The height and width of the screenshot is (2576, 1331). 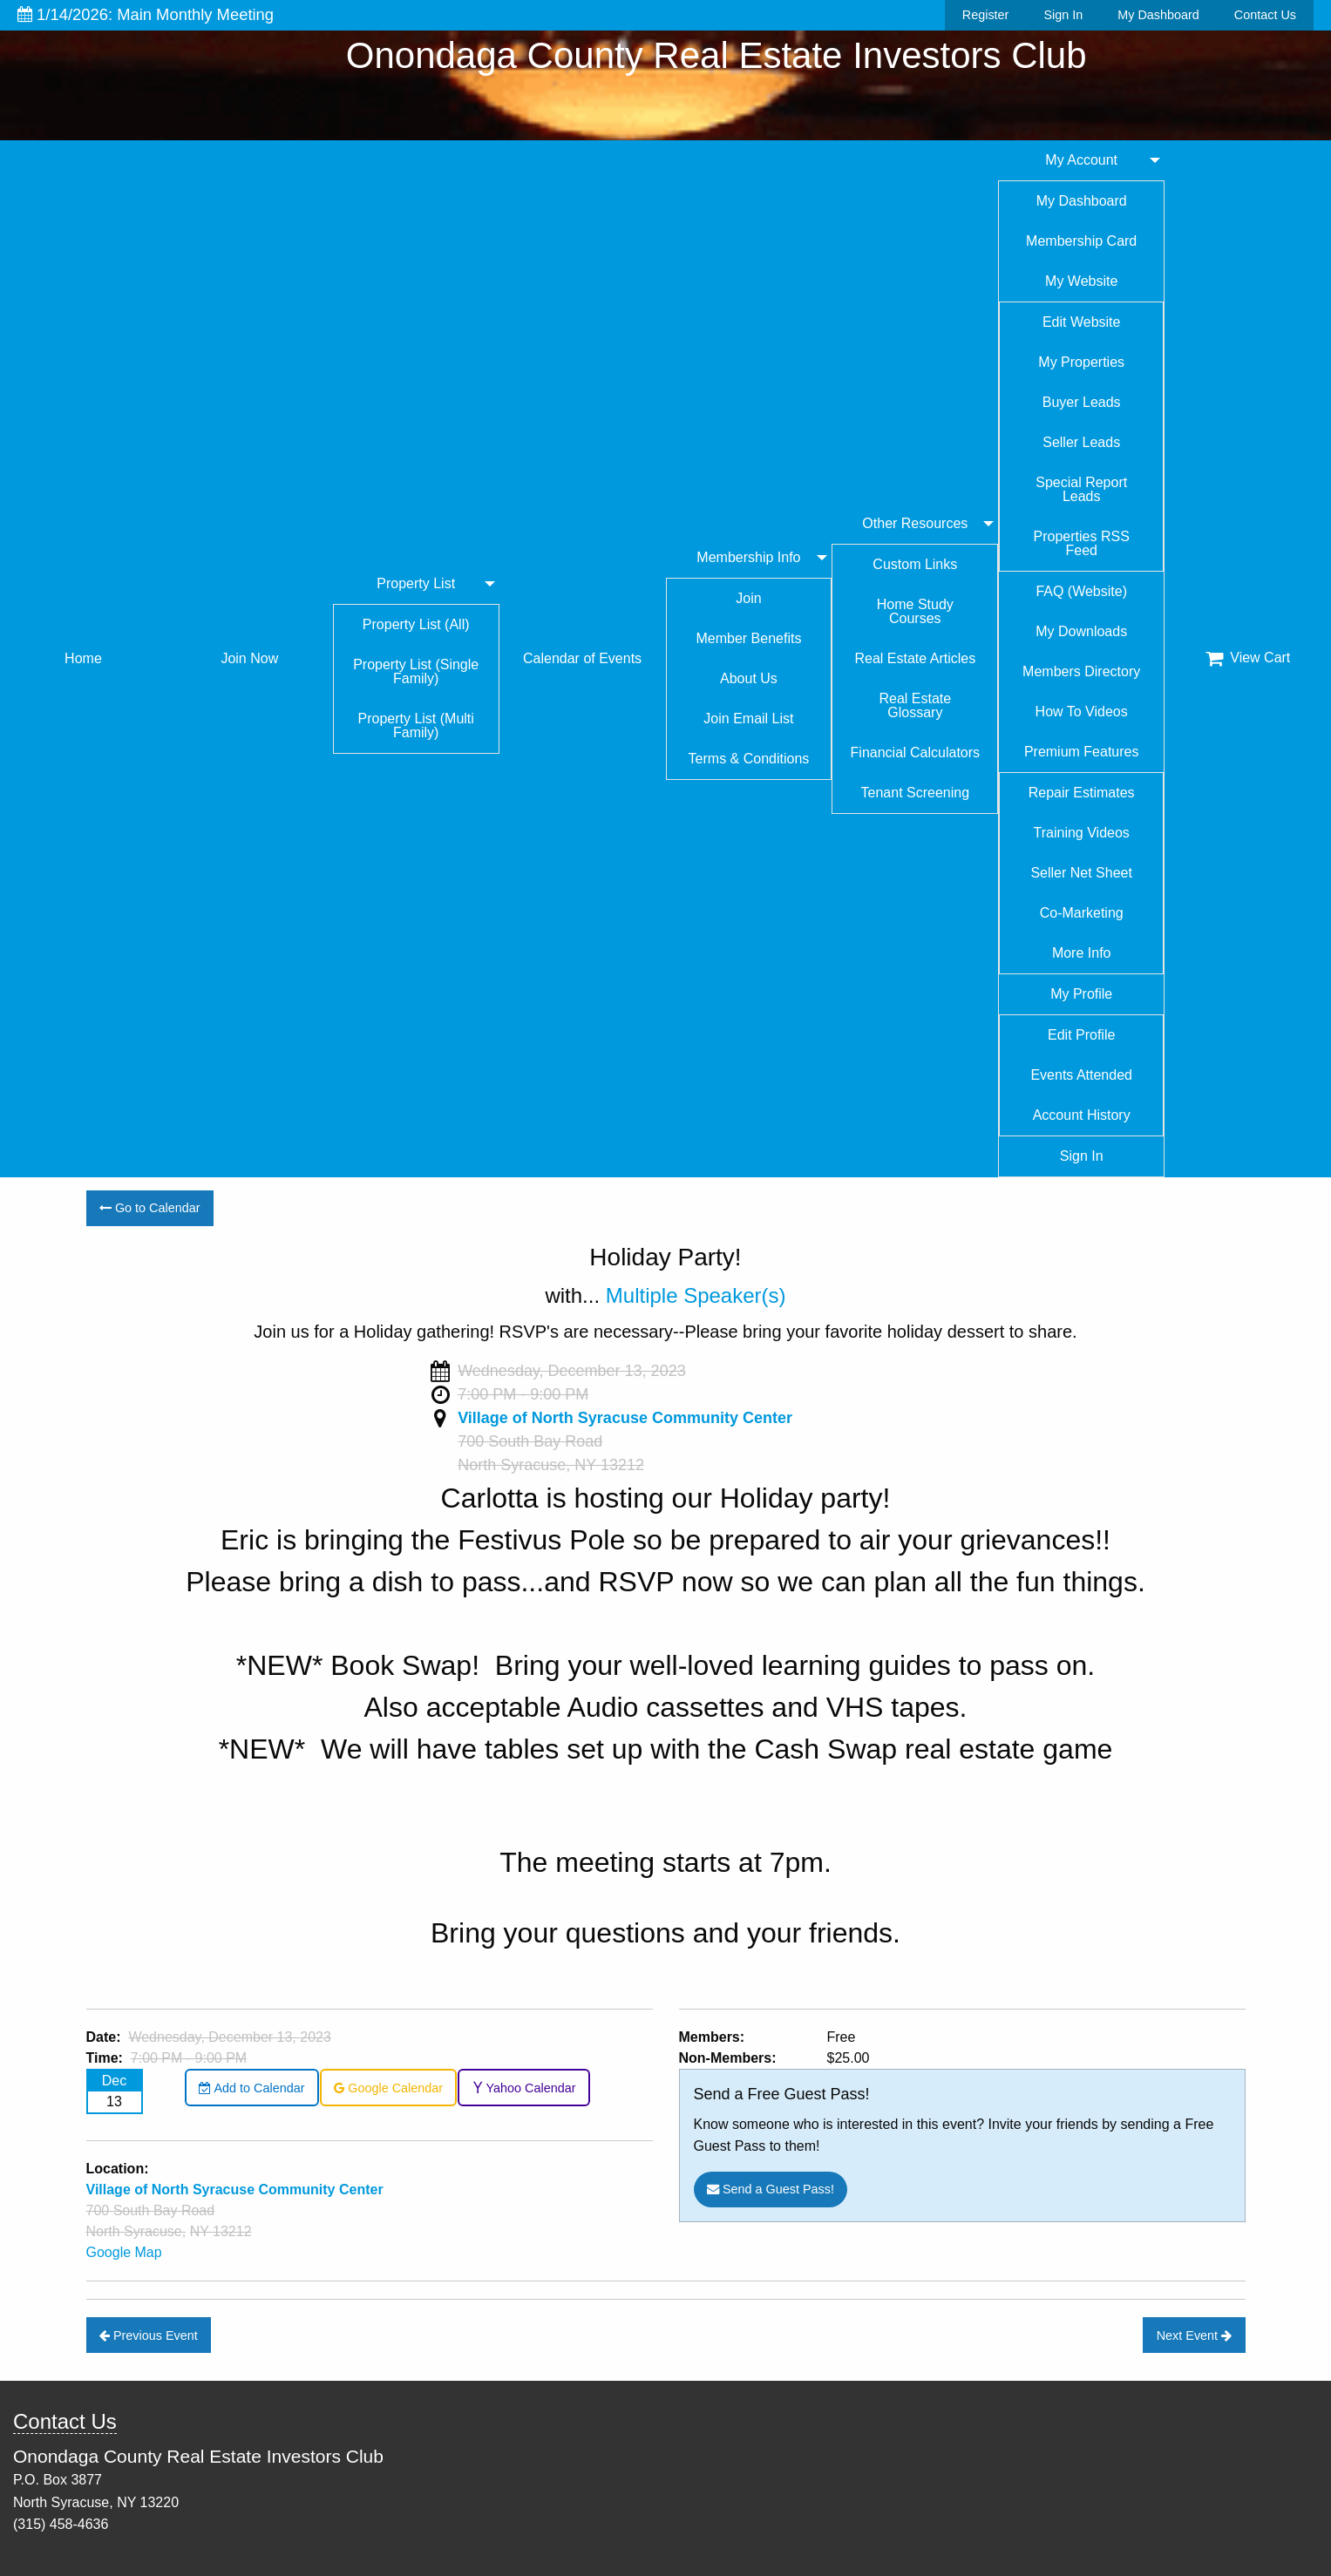 What do you see at coordinates (1082, 543) in the screenshot?
I see `Properties RSS Feed` at bounding box center [1082, 543].